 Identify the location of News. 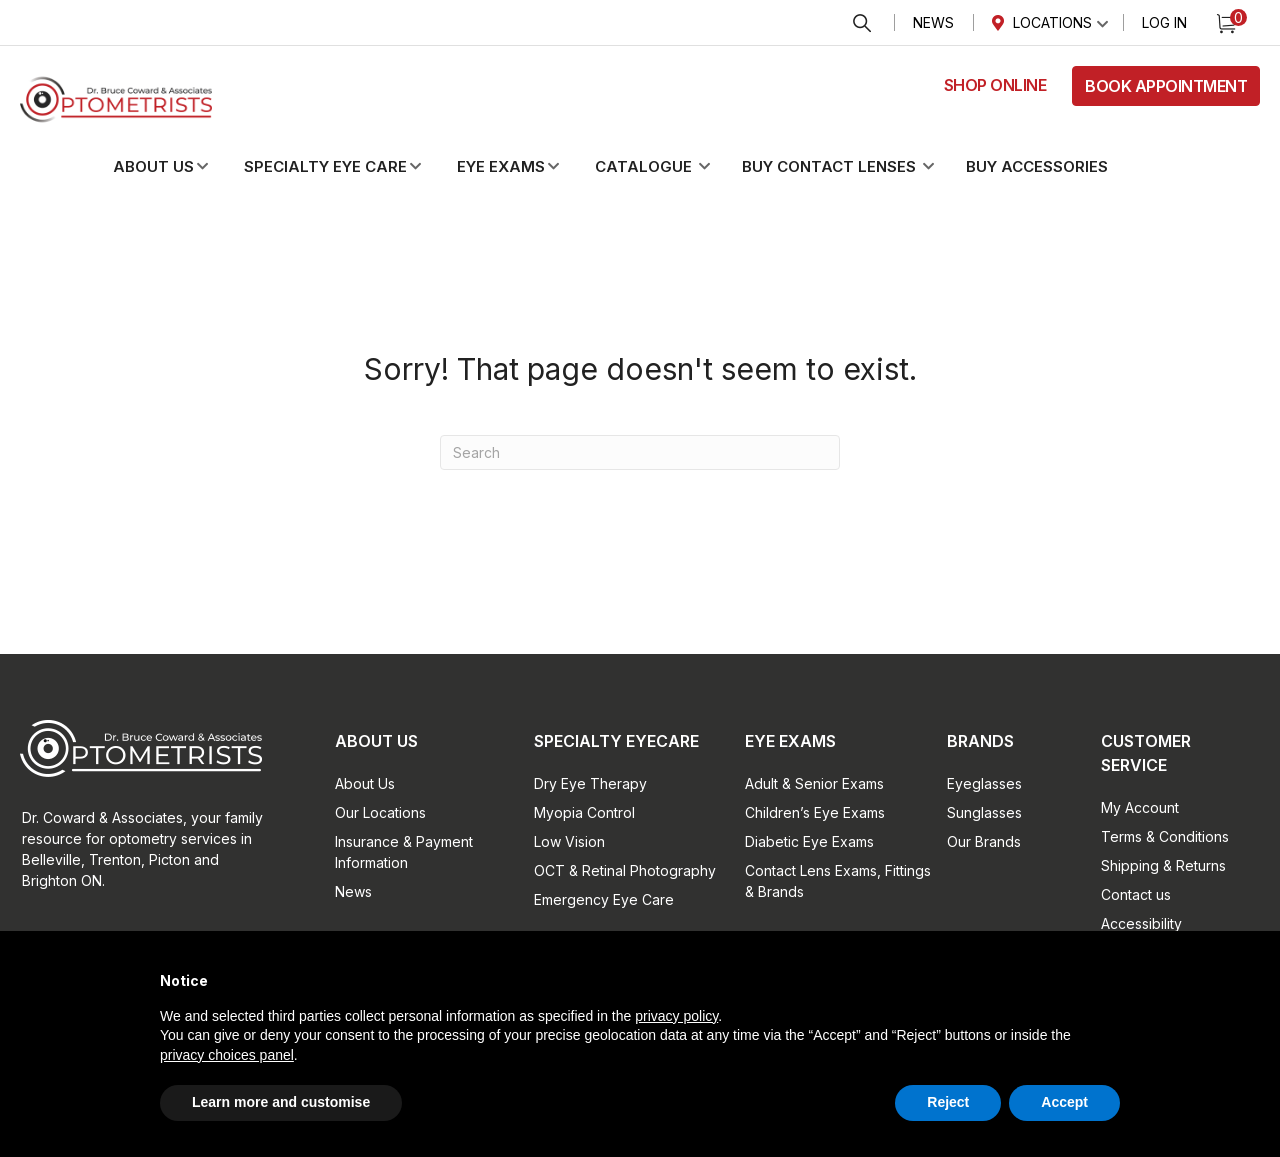
(933, 22).